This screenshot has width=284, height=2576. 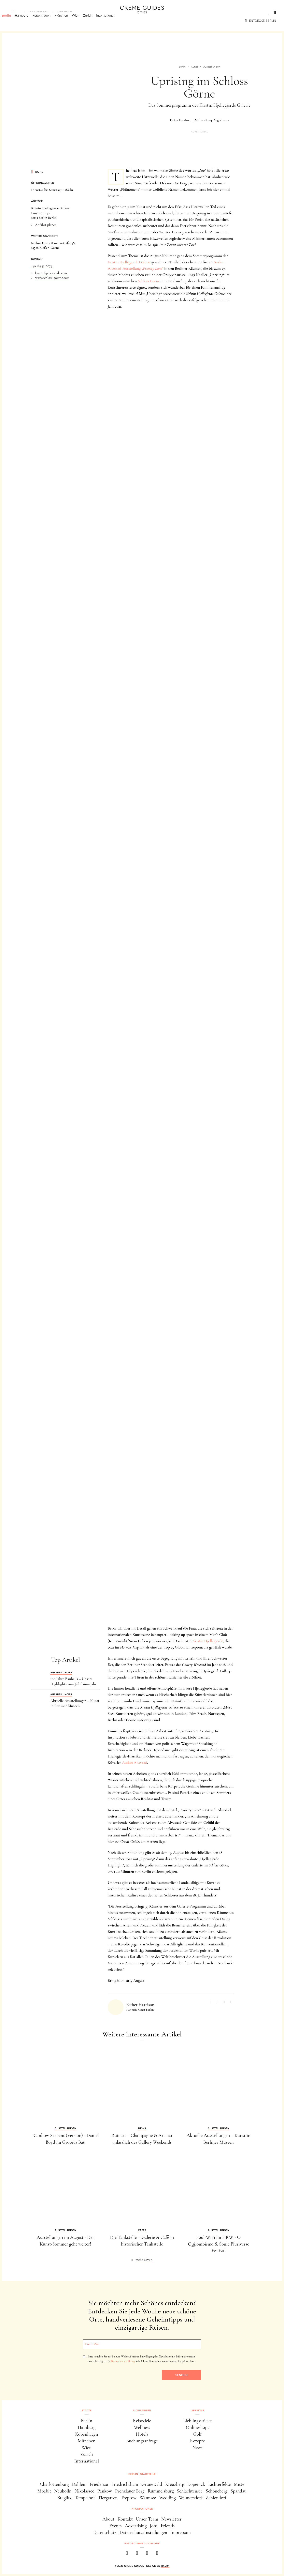 I want to click on Prenzlauer Berg, so click(x=130, y=2491).